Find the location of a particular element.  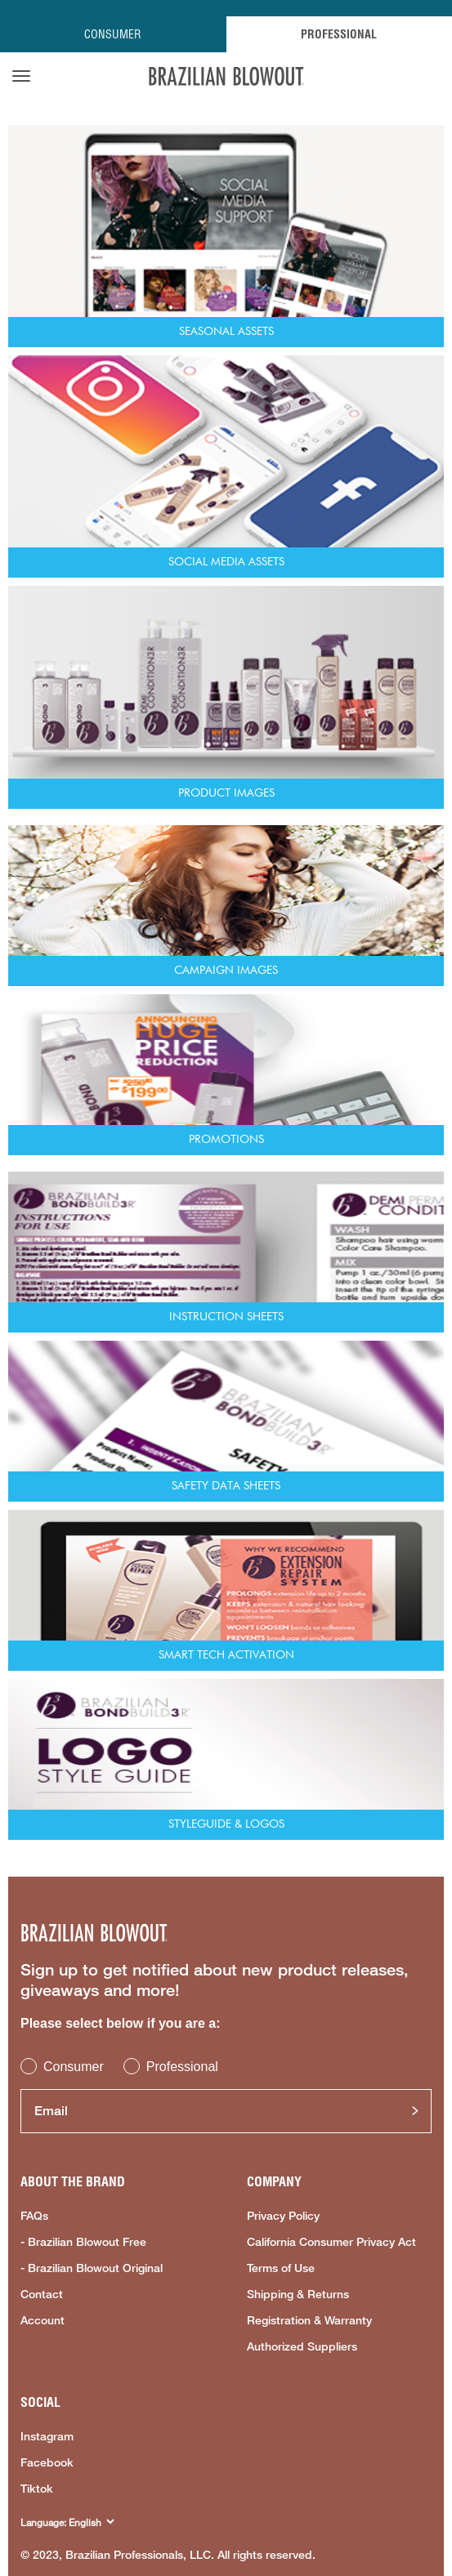

Smart Tech Activation is located at coordinates (226, 1655).